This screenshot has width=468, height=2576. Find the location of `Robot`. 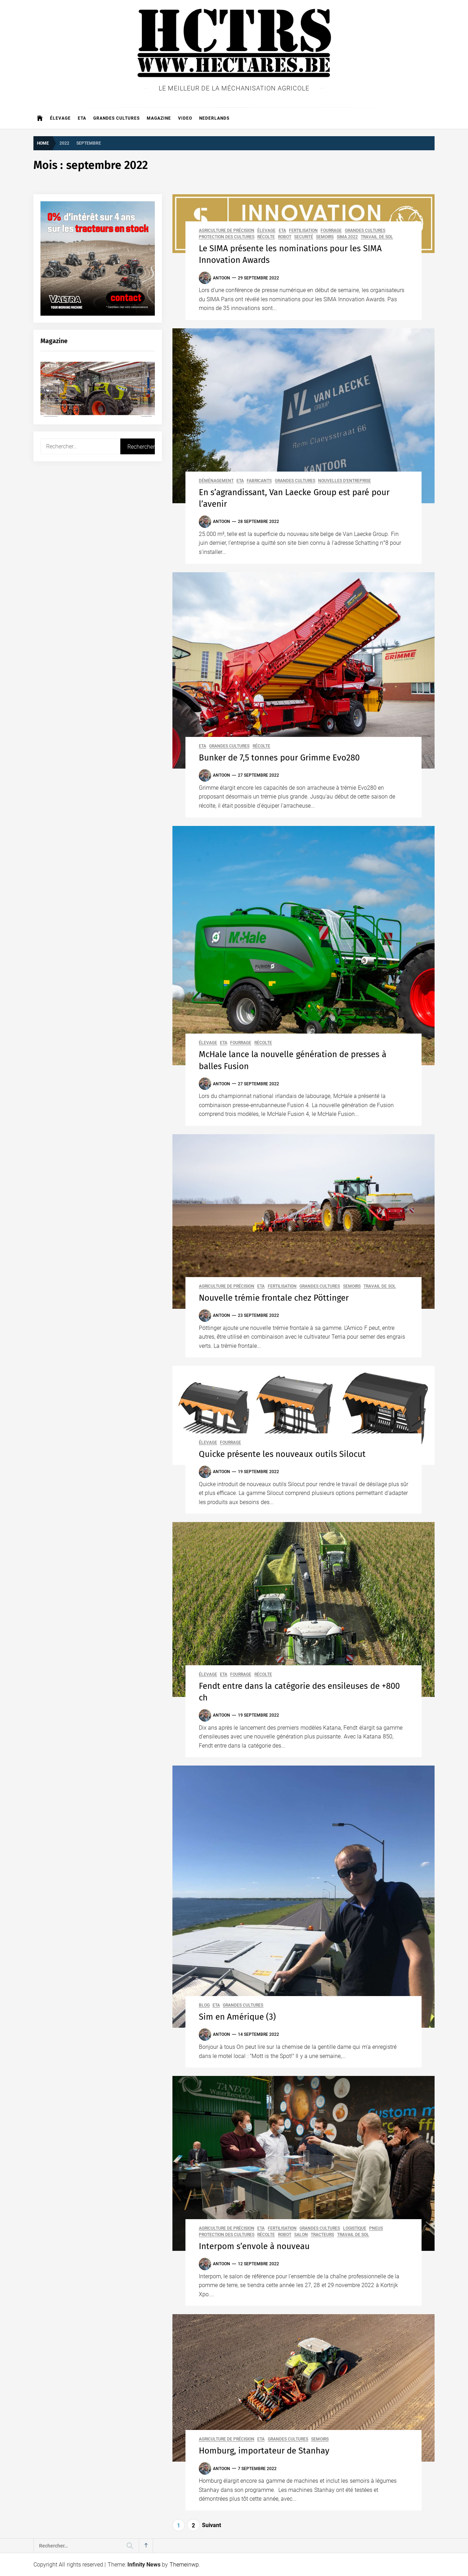

Robot is located at coordinates (284, 237).